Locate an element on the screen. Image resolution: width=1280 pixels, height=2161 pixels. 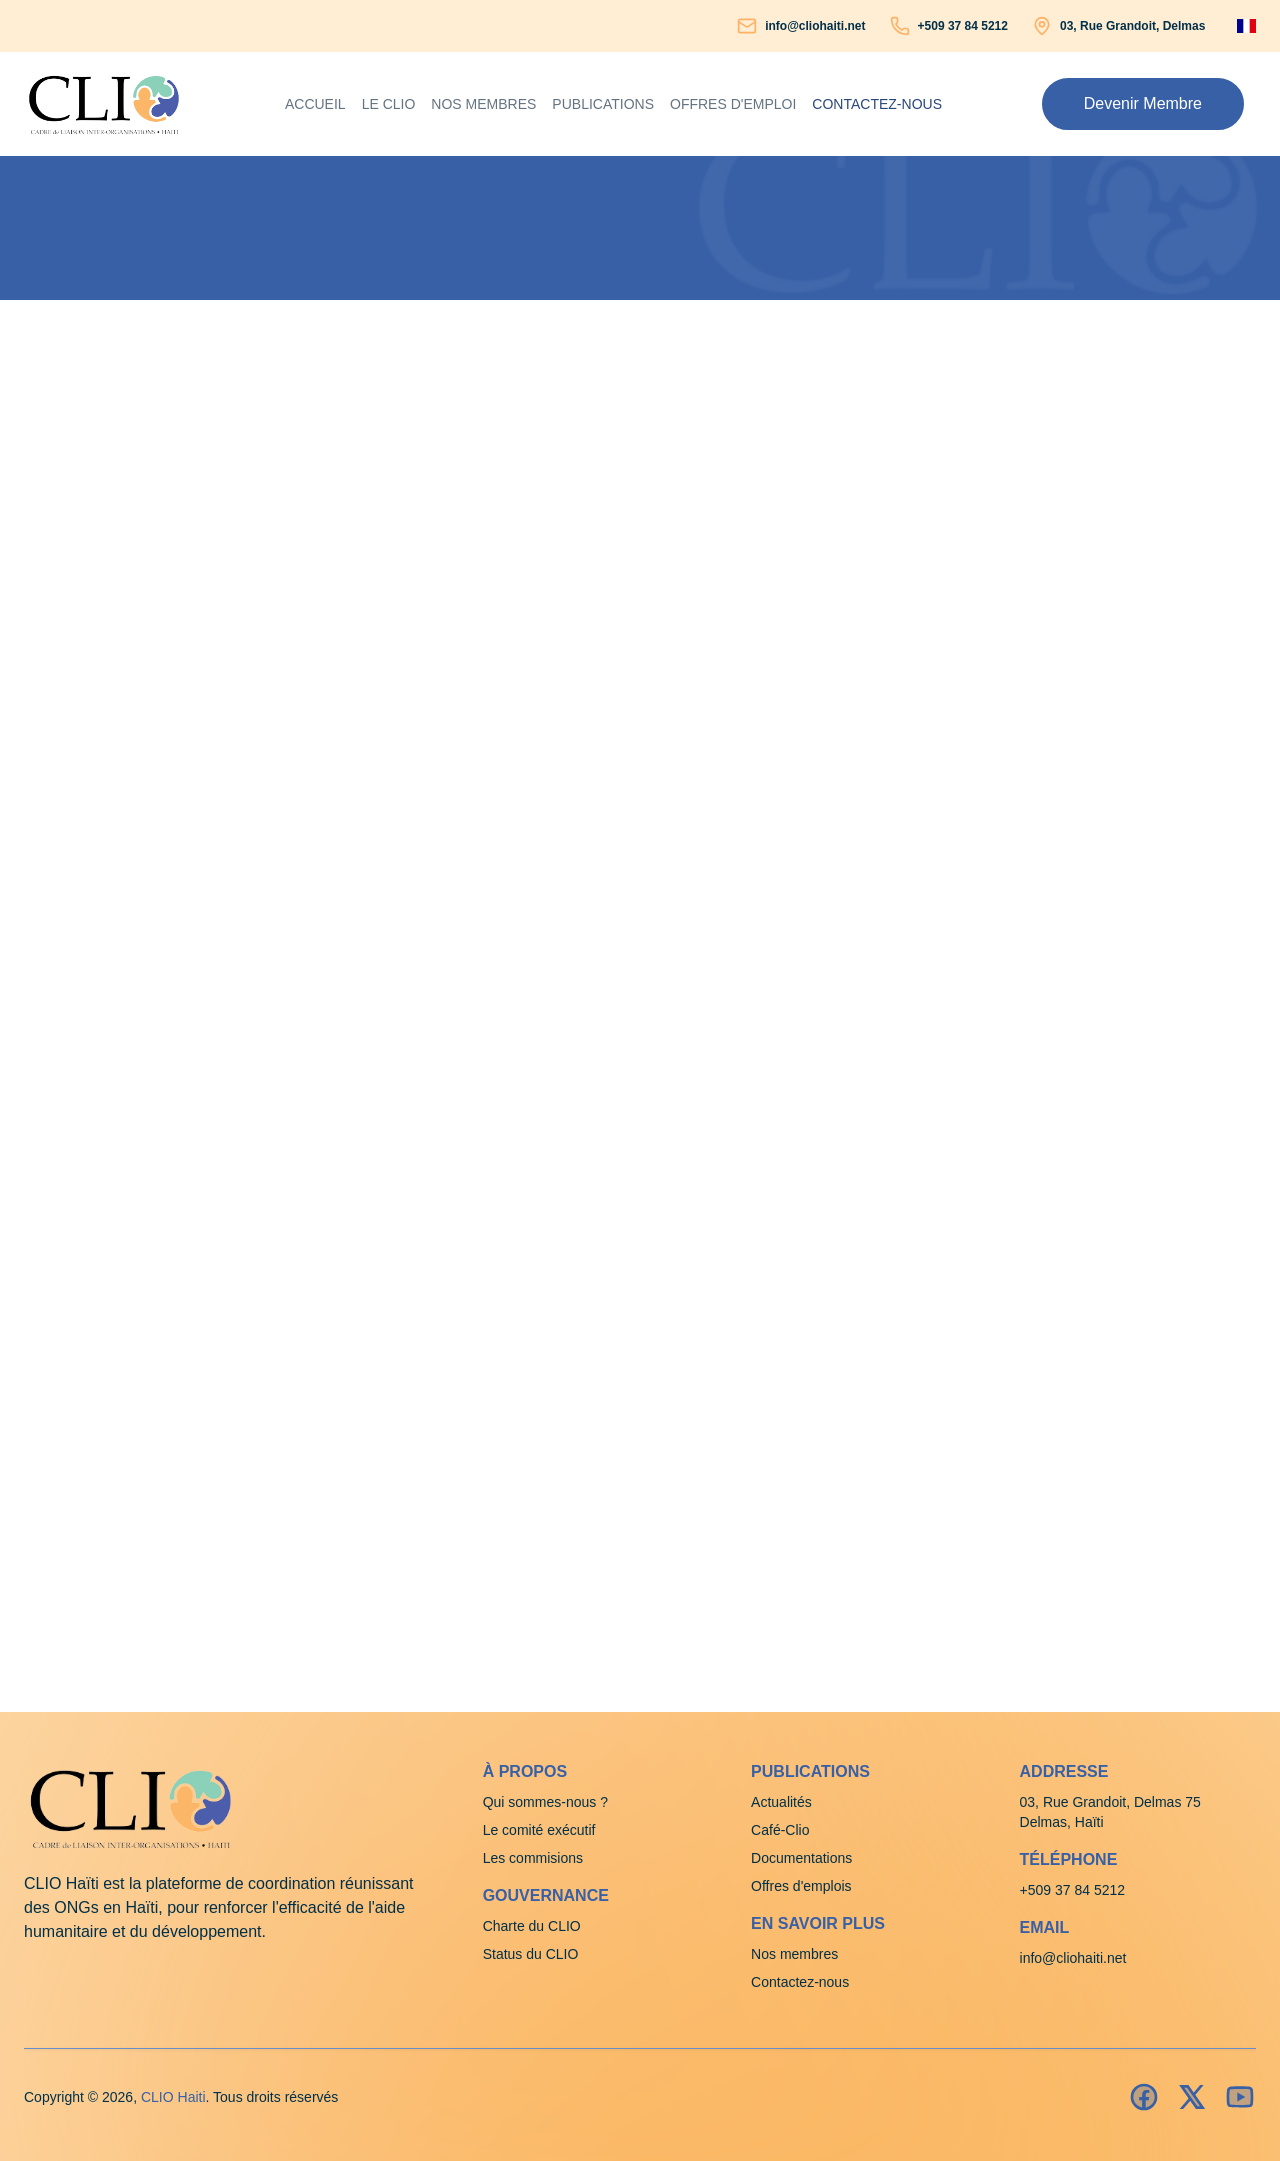
info@cliohaiti.net is located at coordinates (815, 26).